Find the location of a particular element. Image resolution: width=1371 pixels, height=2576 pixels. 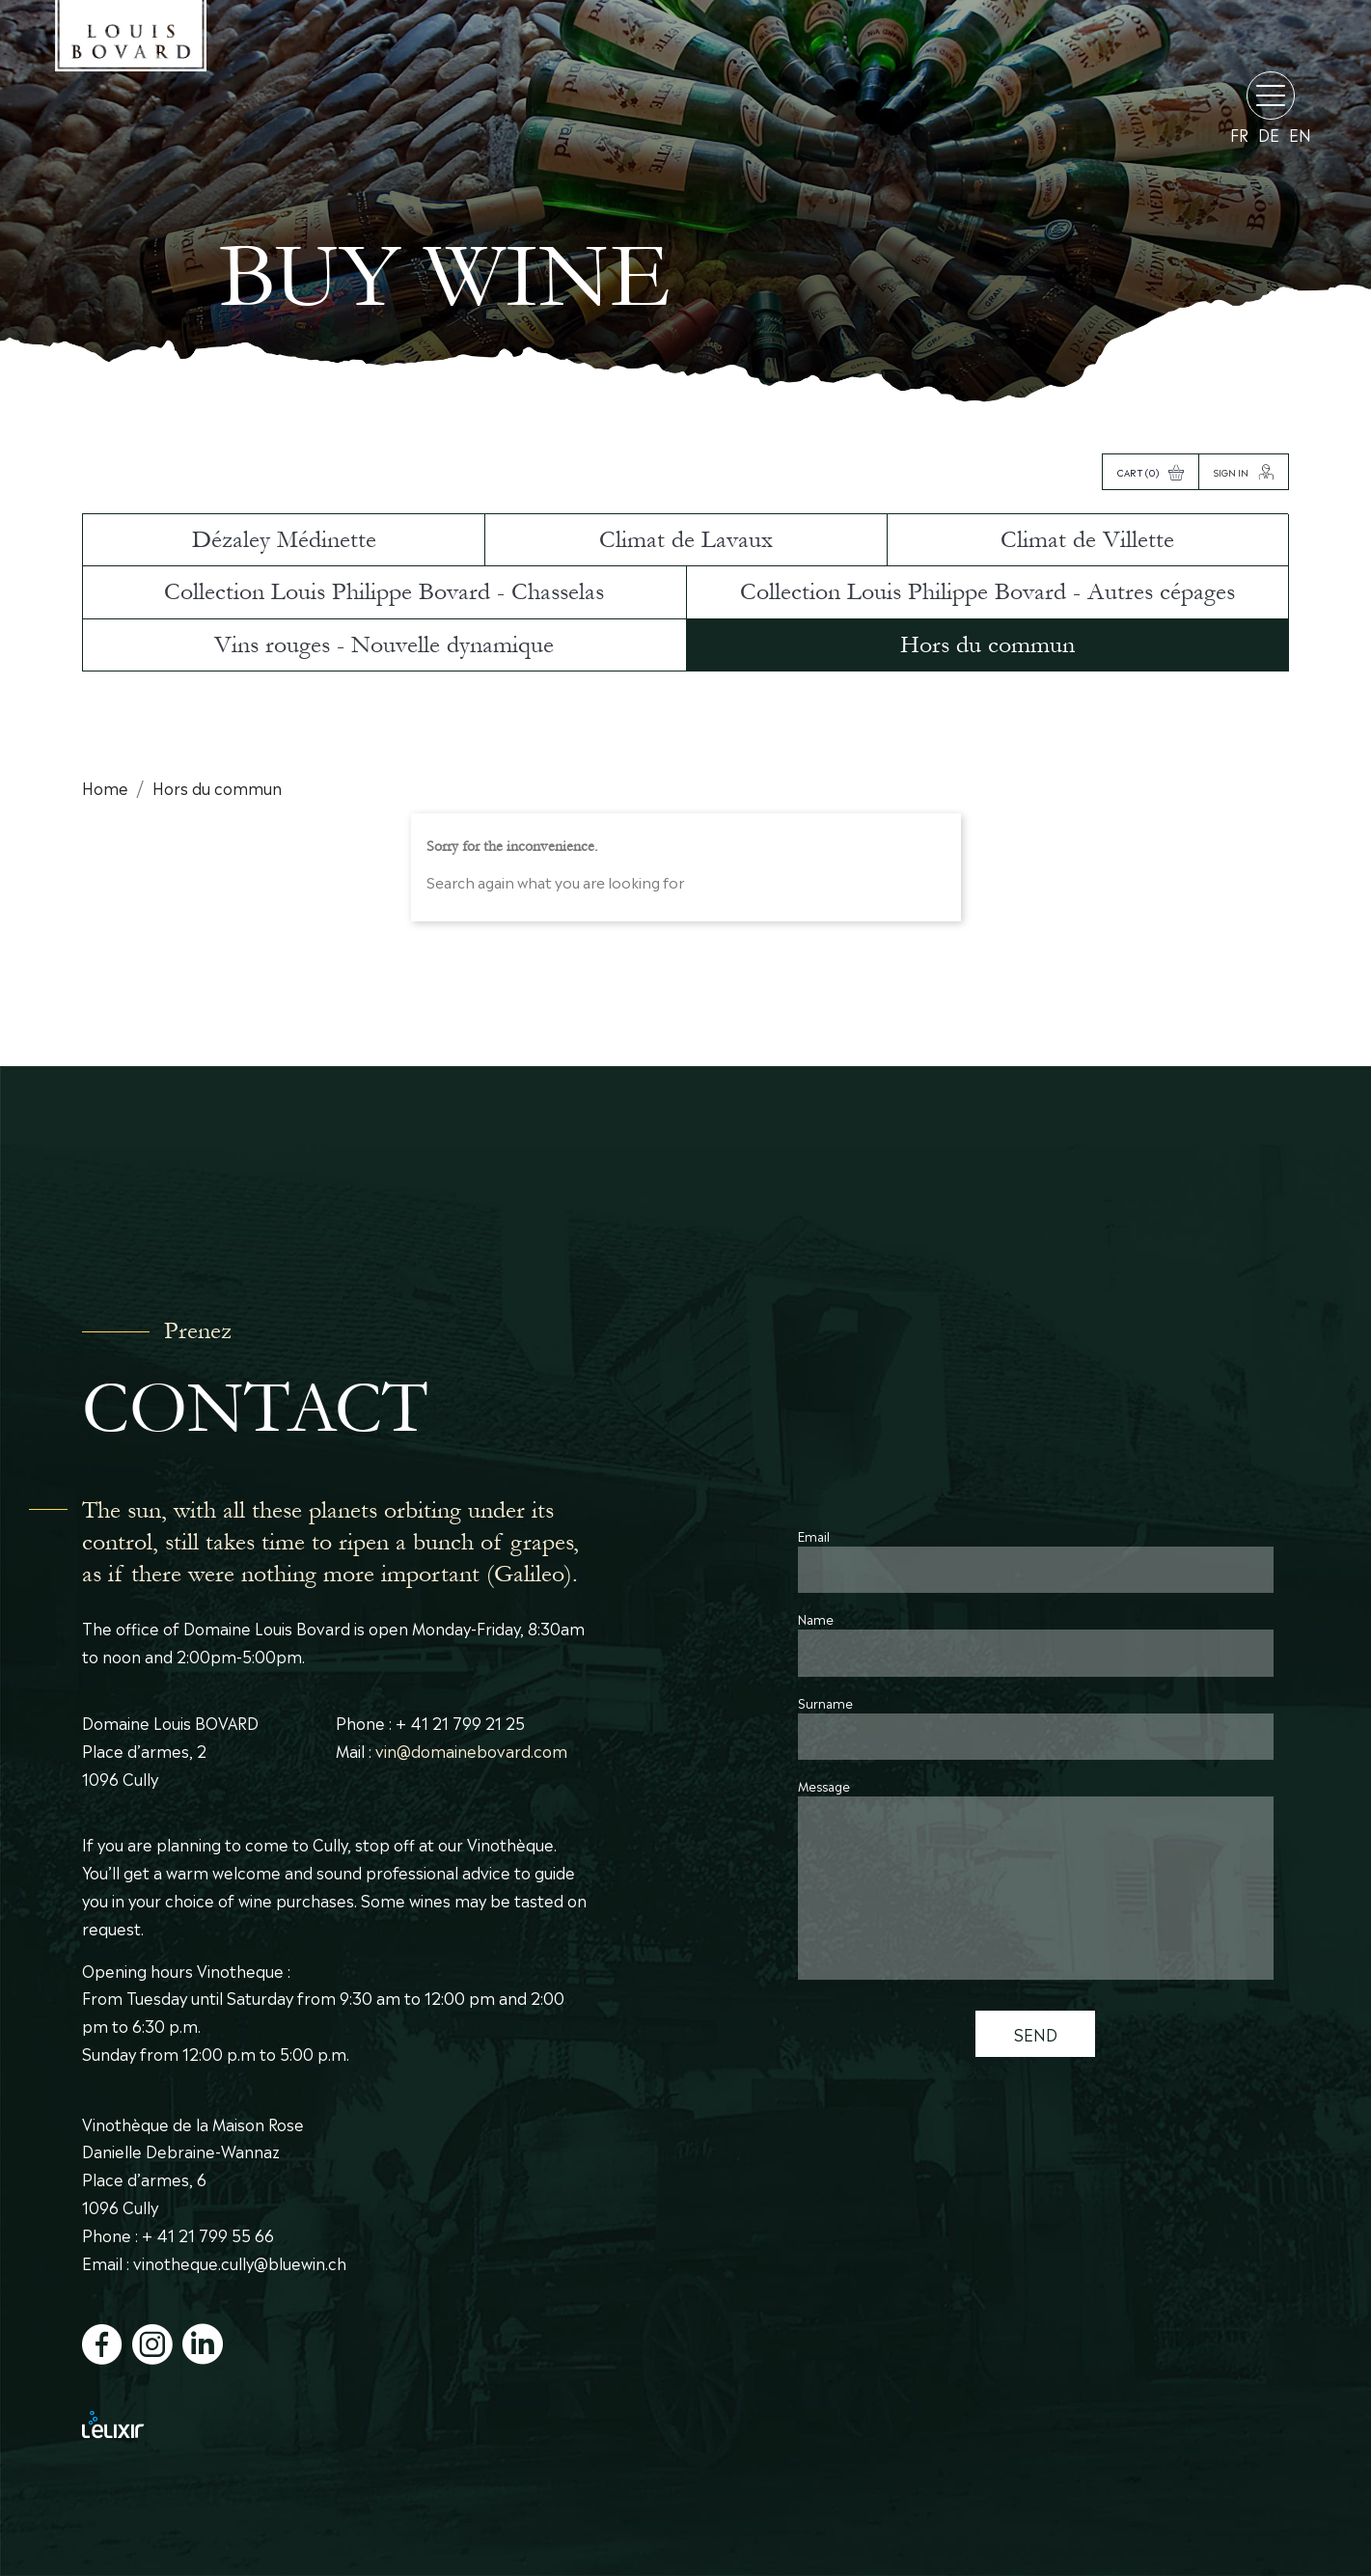

Dézaley Médinette is located at coordinates (284, 540).